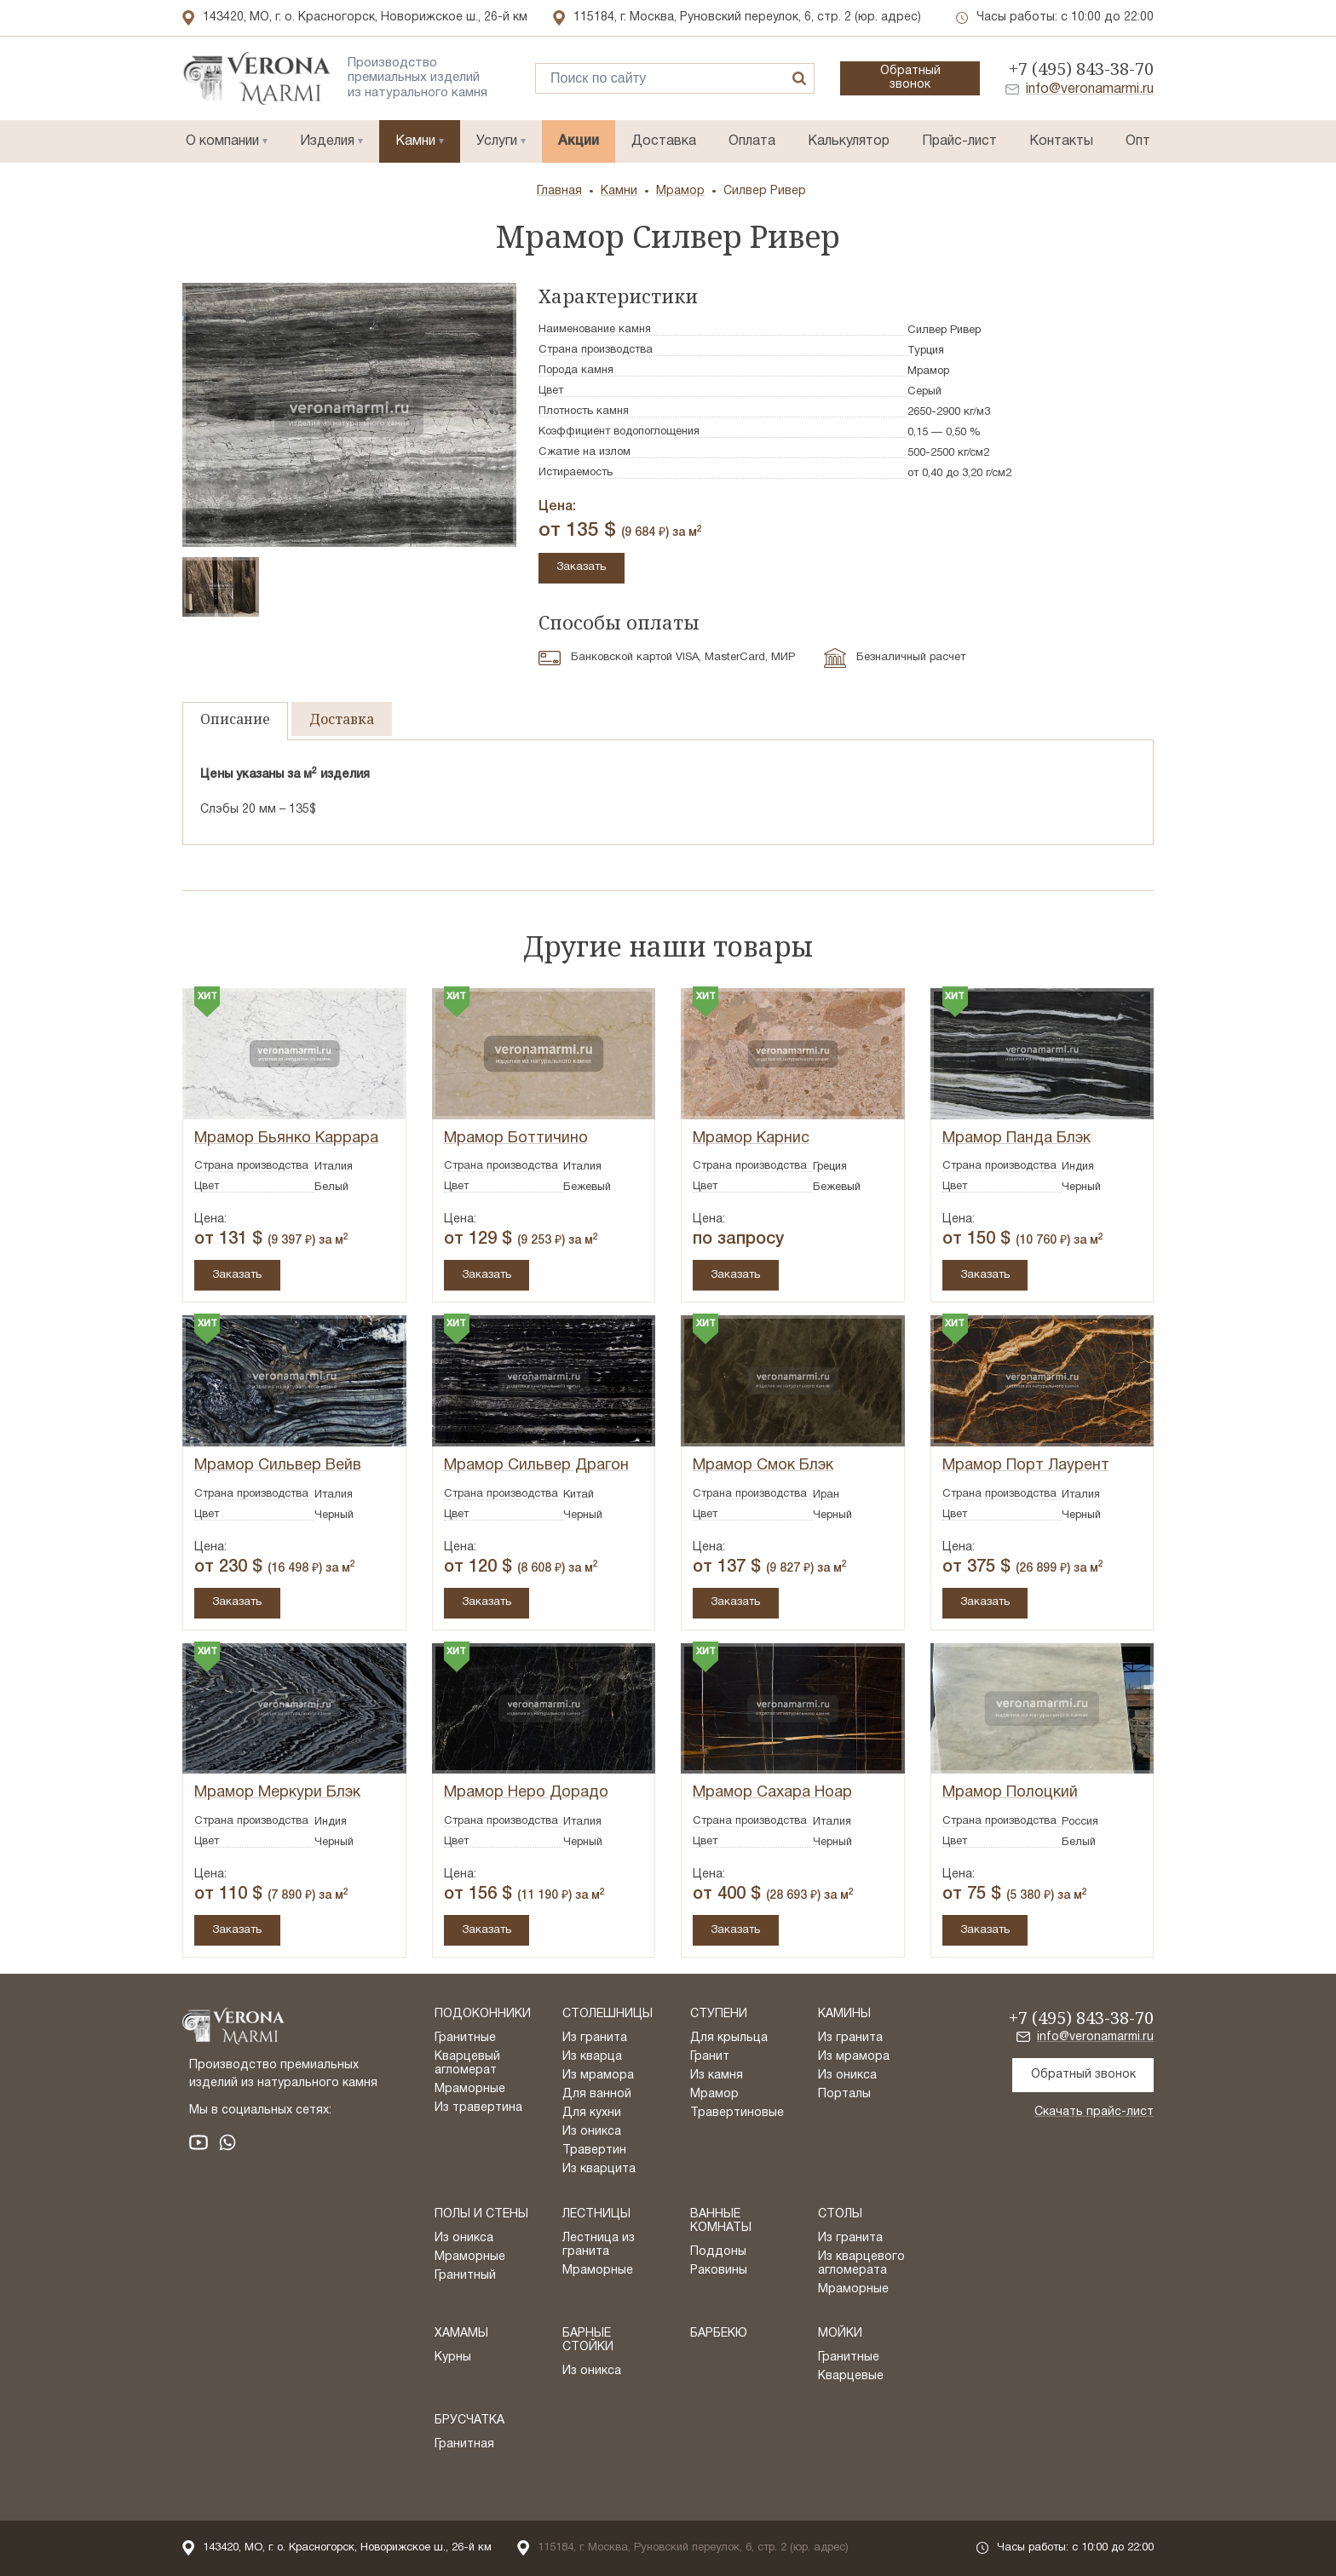 This screenshot has width=1336, height=2576. Describe the element at coordinates (840, 2333) in the screenshot. I see `Мойки` at that location.